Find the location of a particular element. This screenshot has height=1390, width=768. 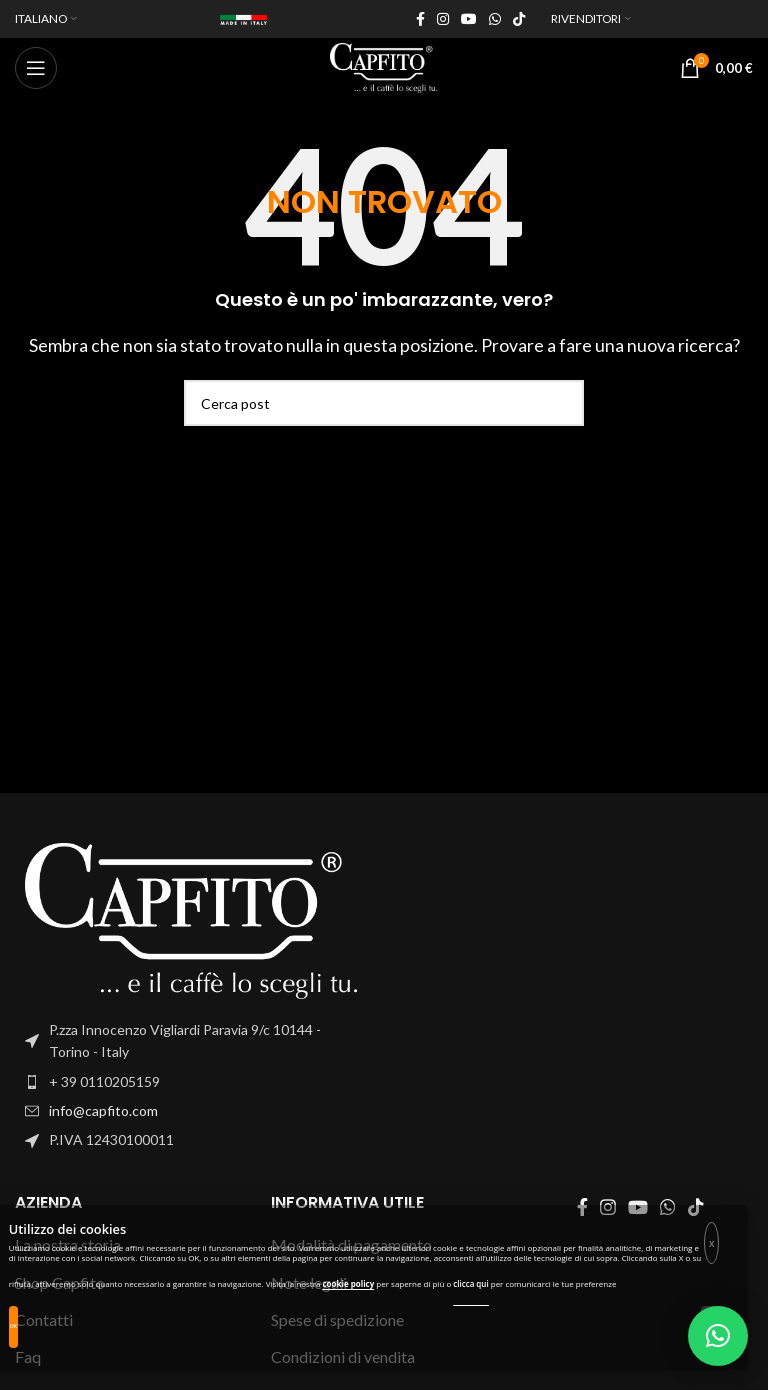

clicca qui is located at coordinates (470, 1283).